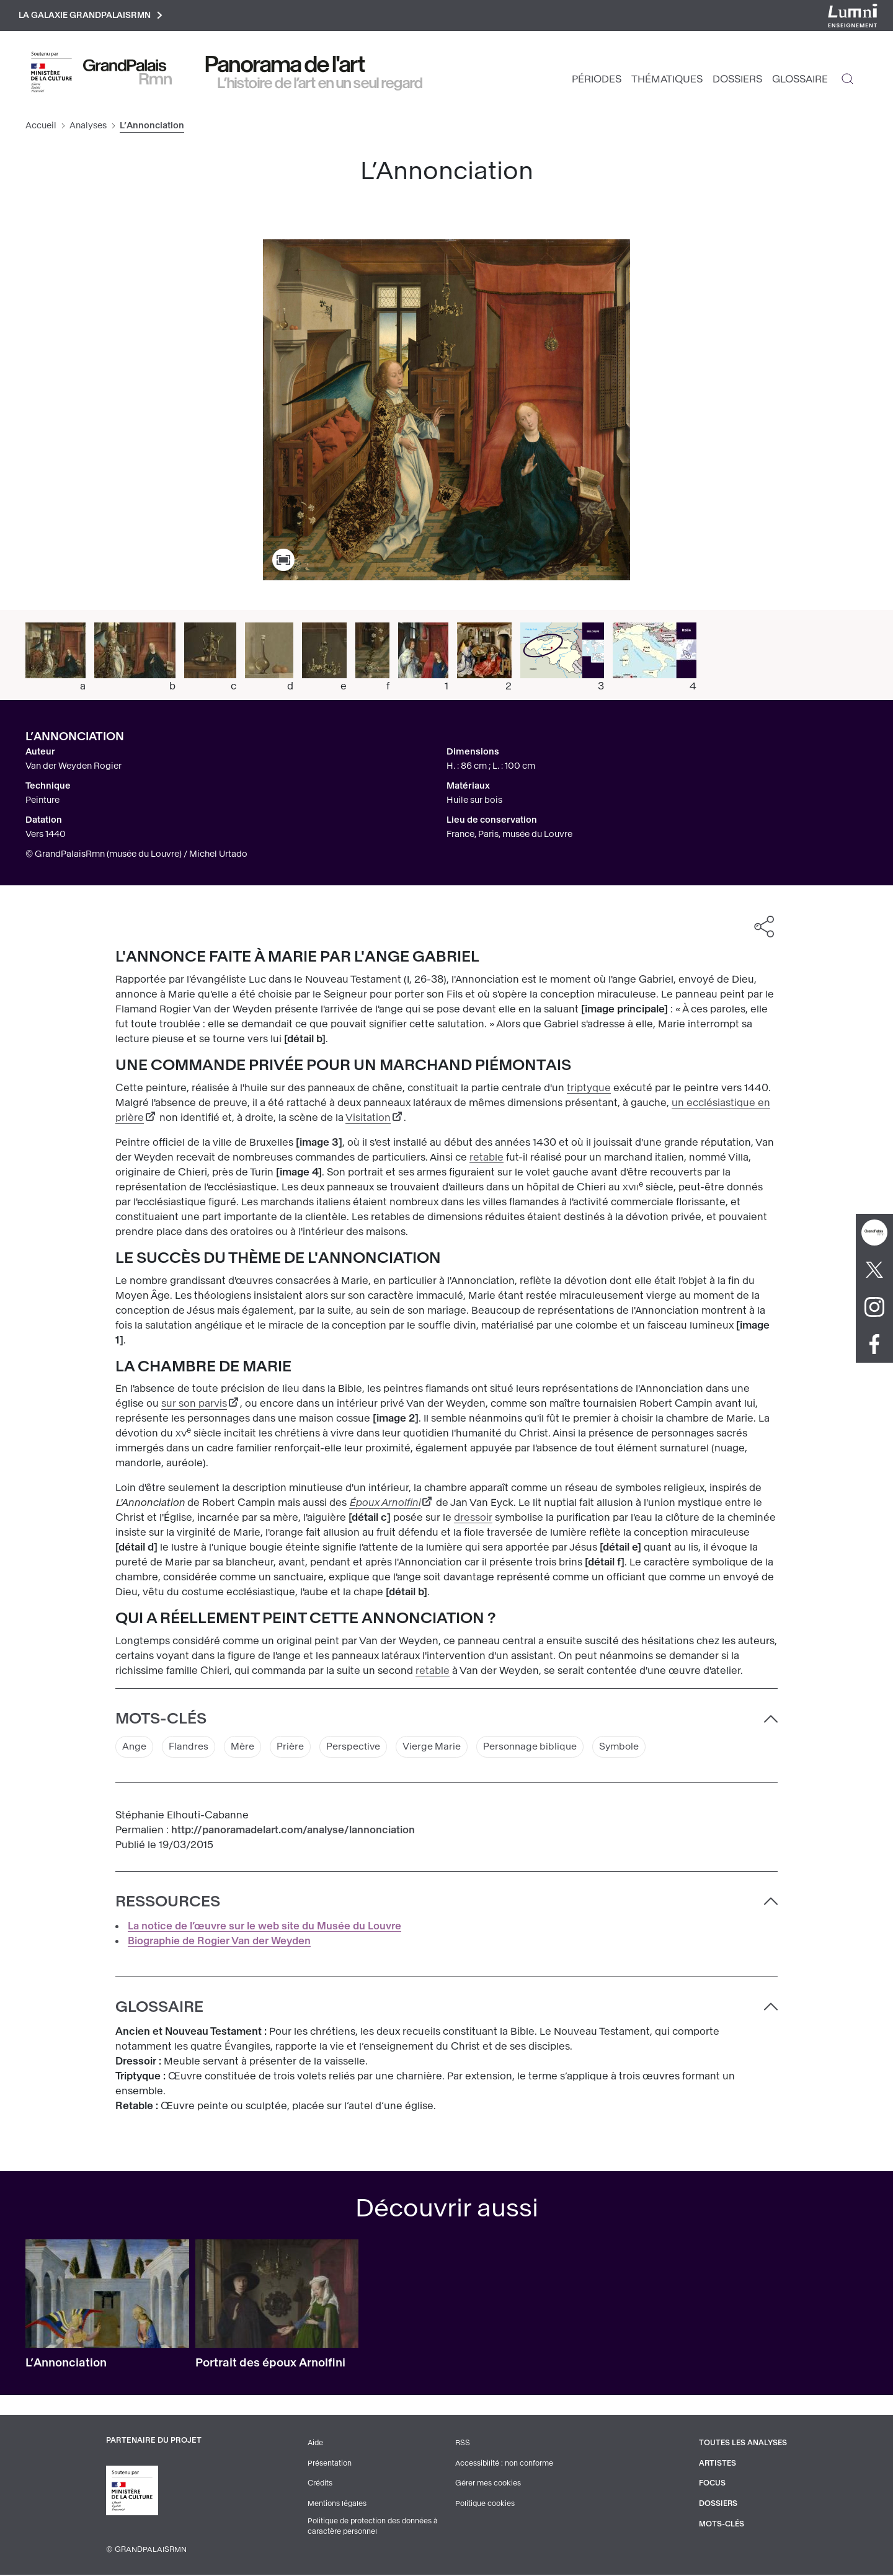 The width and height of the screenshot is (893, 2576). Describe the element at coordinates (368, 1119) in the screenshot. I see `Visitation` at that location.